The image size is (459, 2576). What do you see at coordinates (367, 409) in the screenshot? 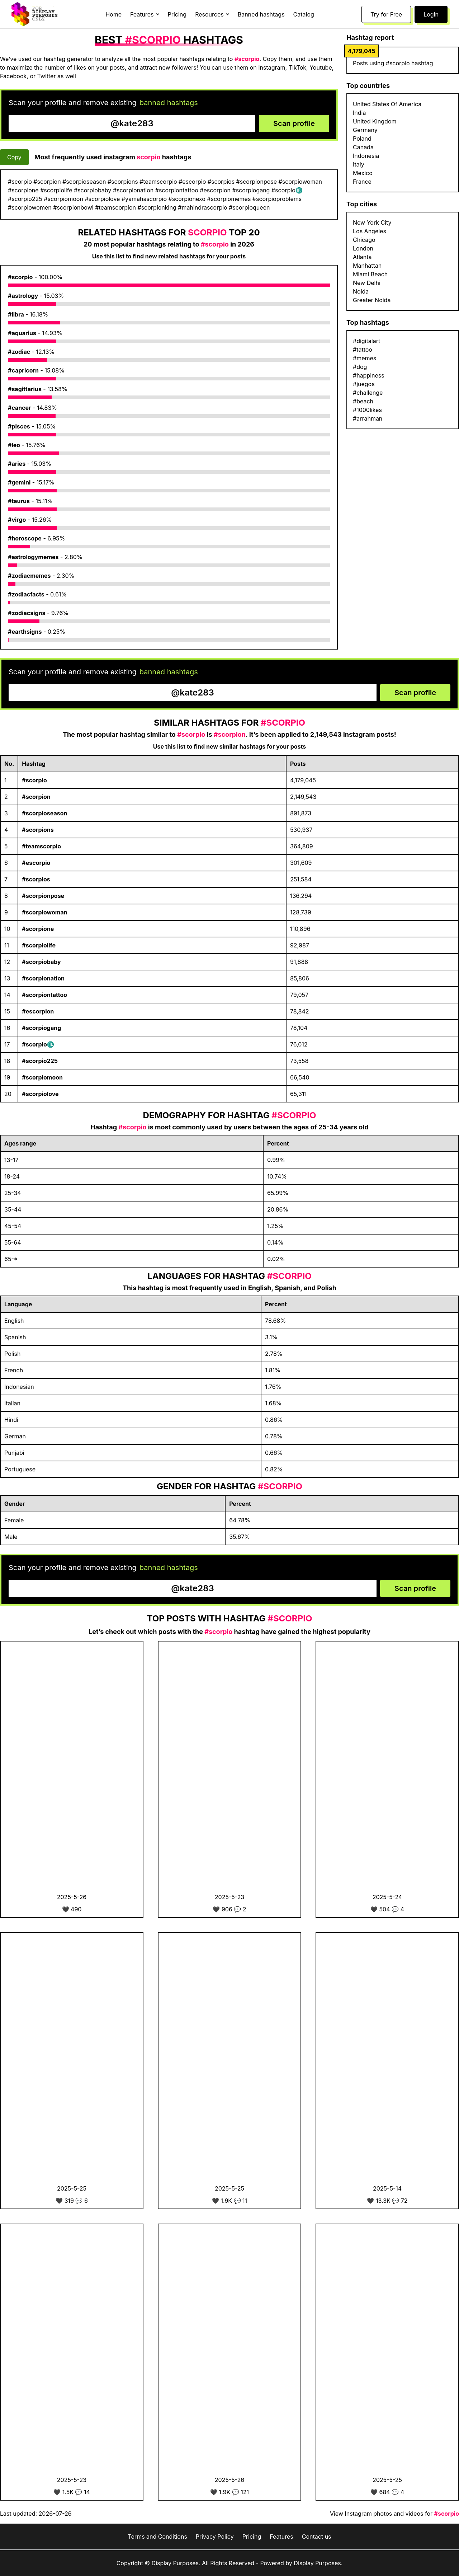
I see `#1000likes` at bounding box center [367, 409].